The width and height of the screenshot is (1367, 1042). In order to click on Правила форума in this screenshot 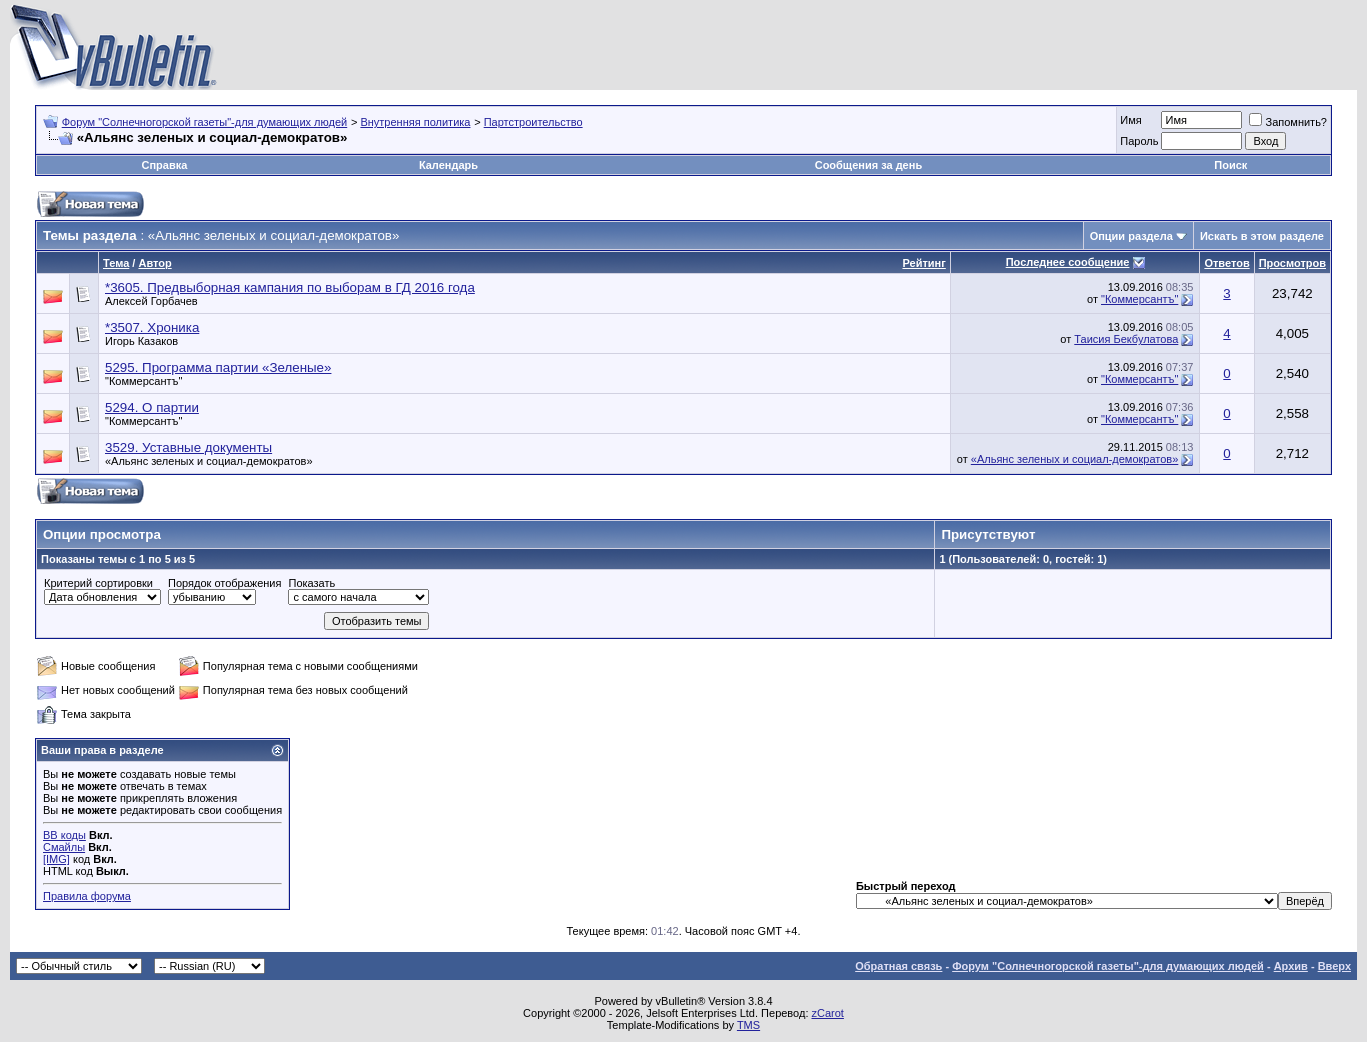, I will do `click(87, 896)`.